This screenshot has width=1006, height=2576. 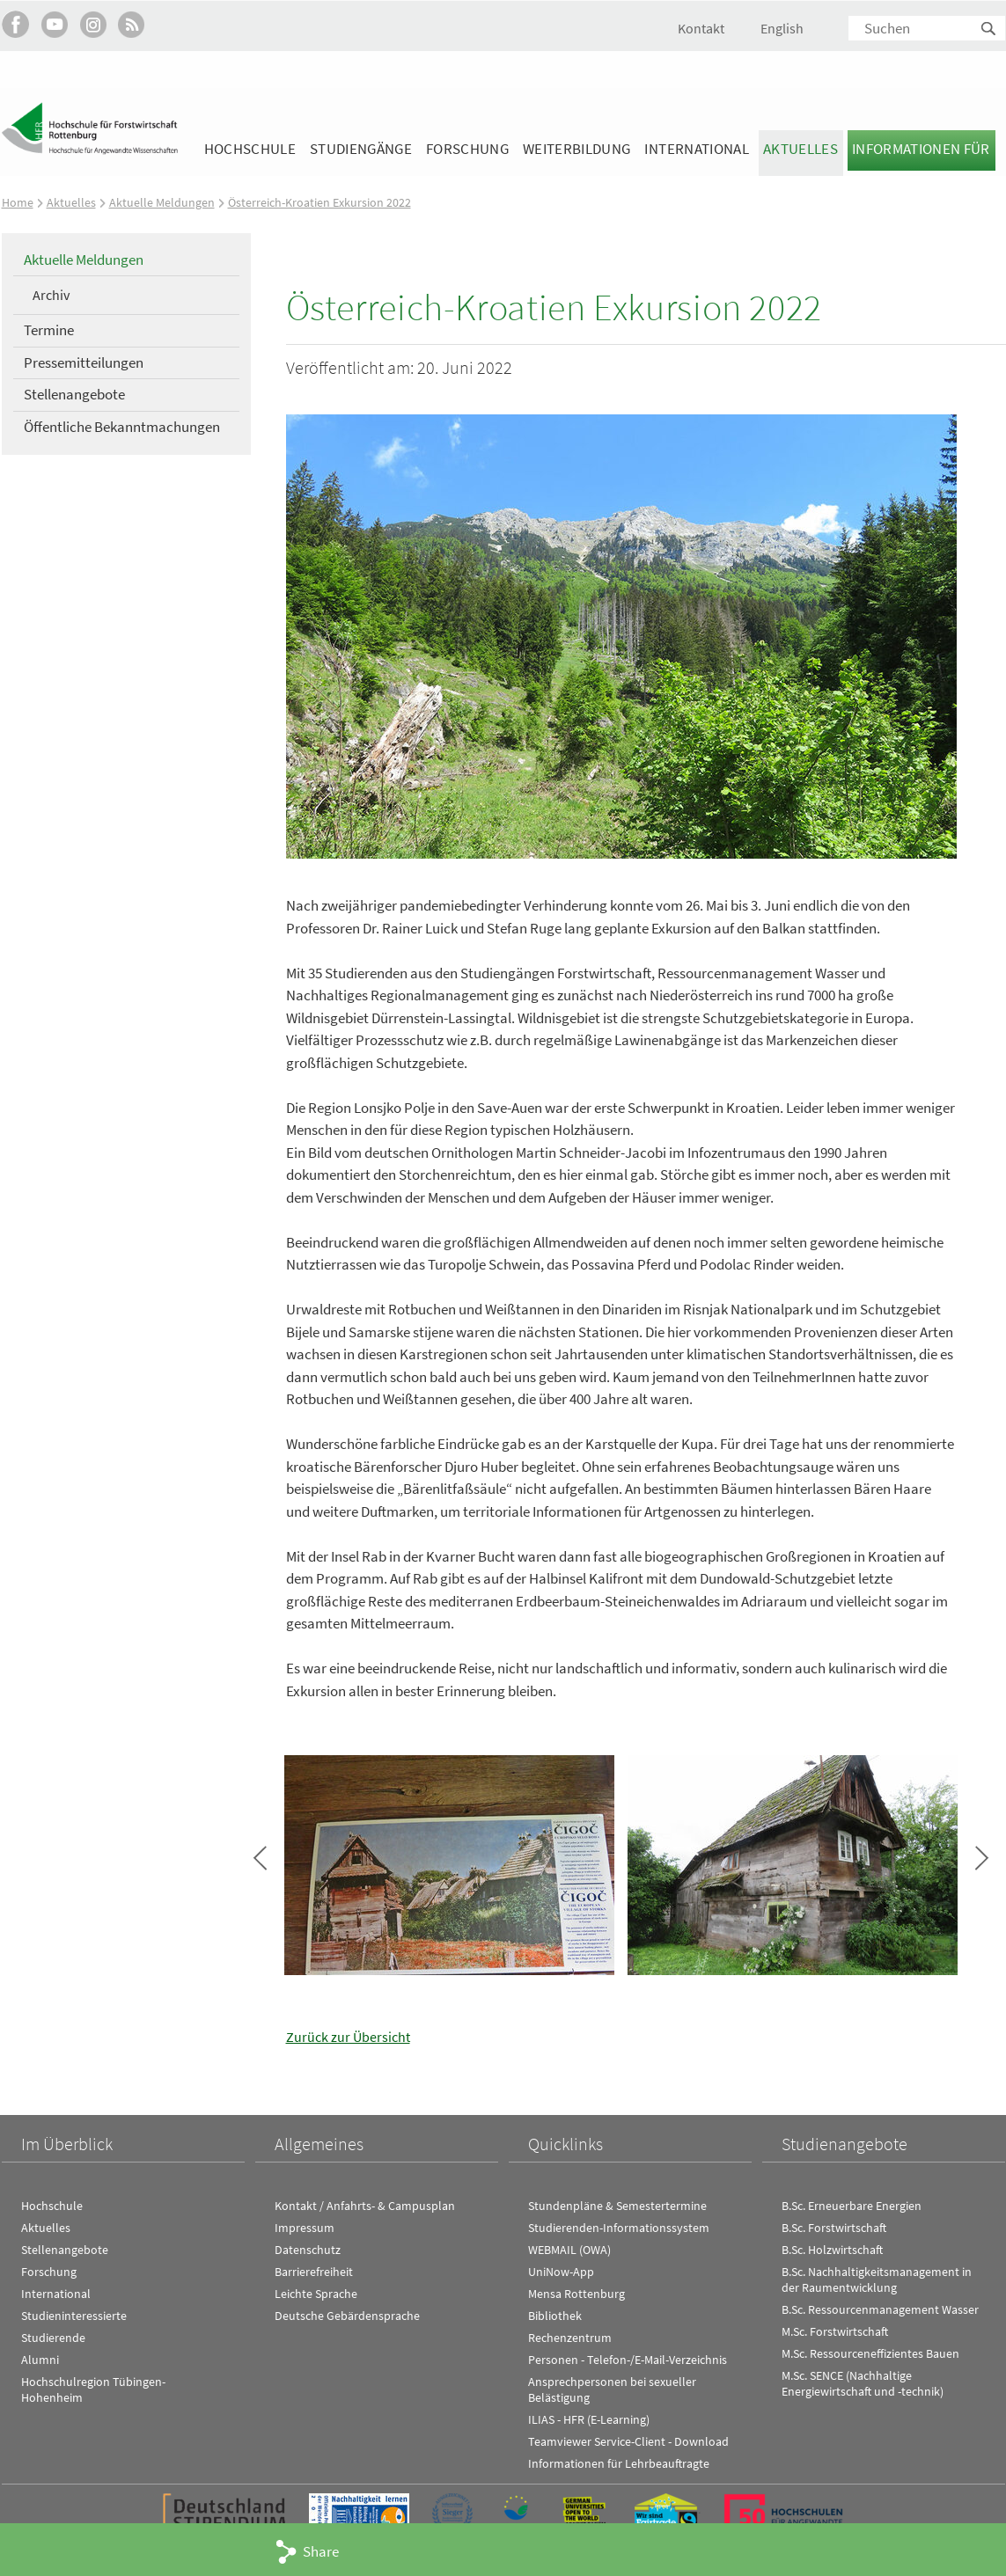 I want to click on Pressemitteilungen, so click(x=83, y=361).